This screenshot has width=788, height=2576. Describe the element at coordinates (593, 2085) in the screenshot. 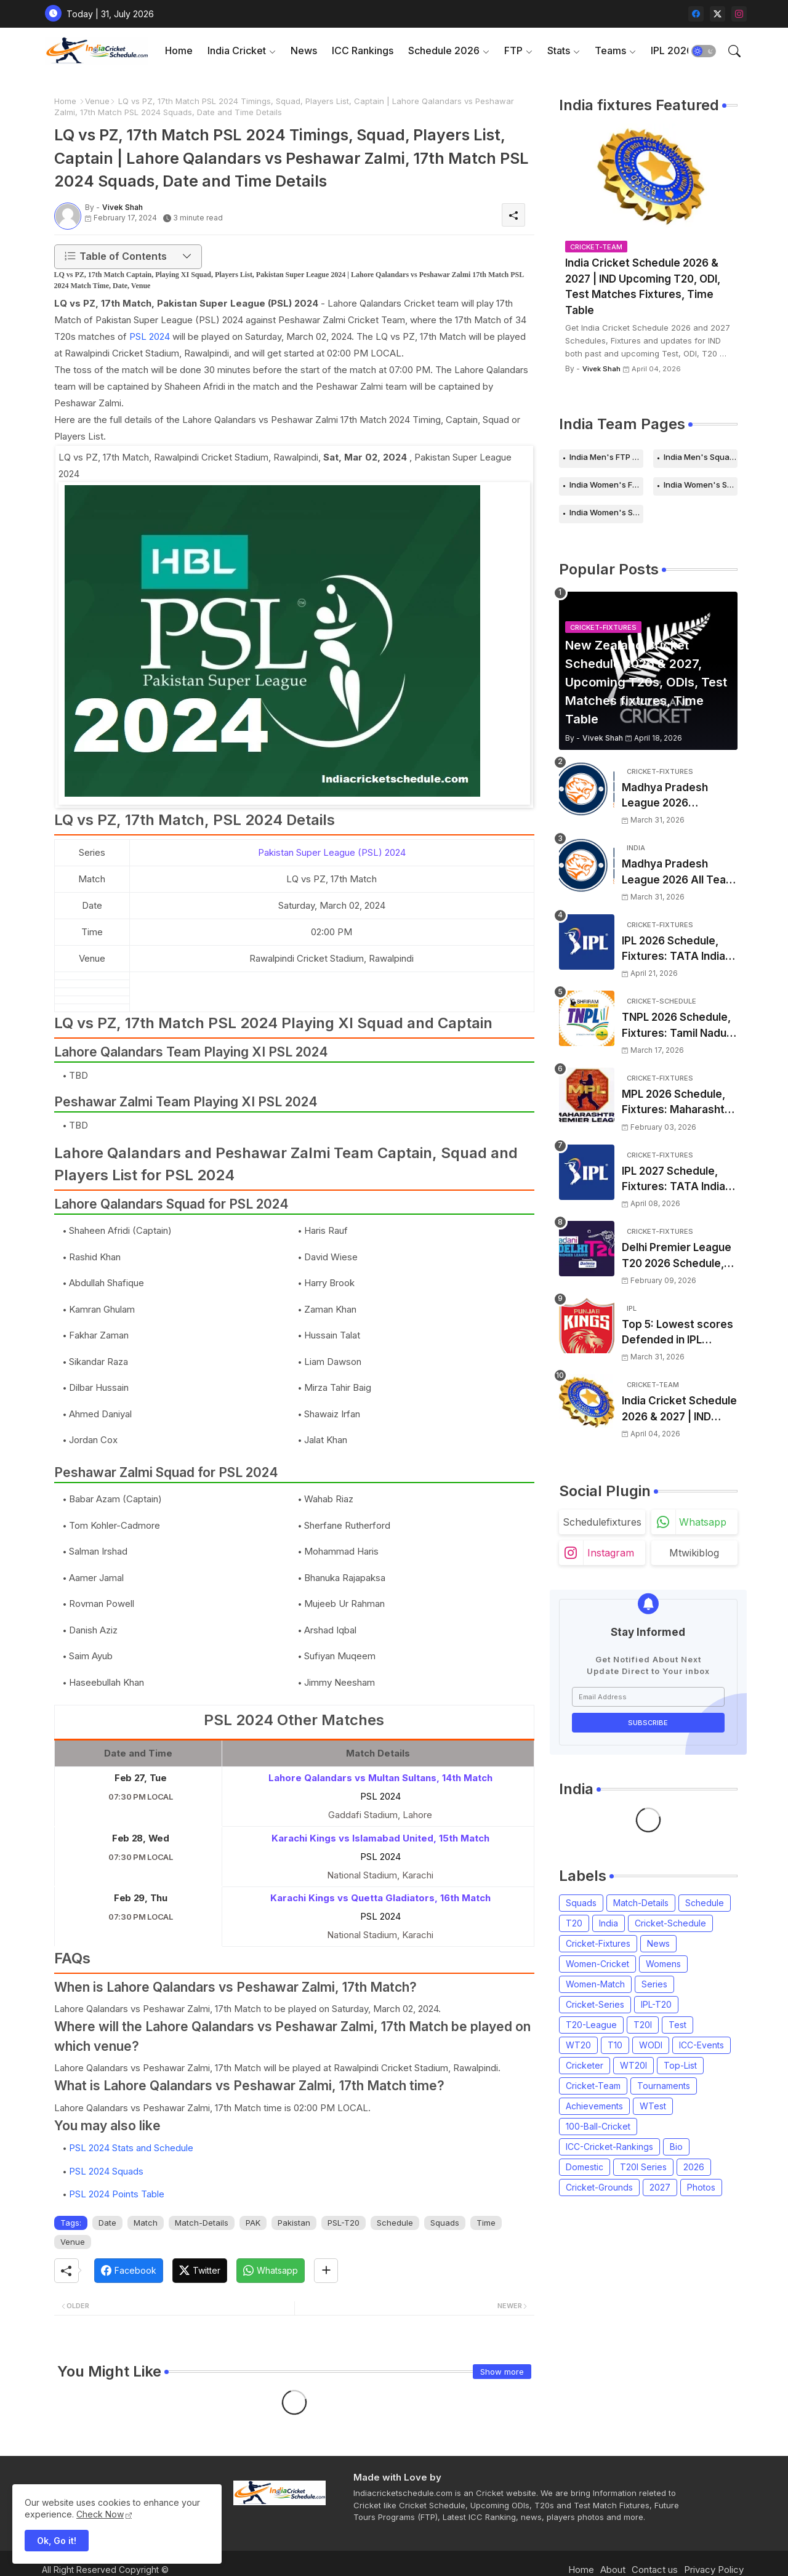

I see `Cricket-Team` at that location.